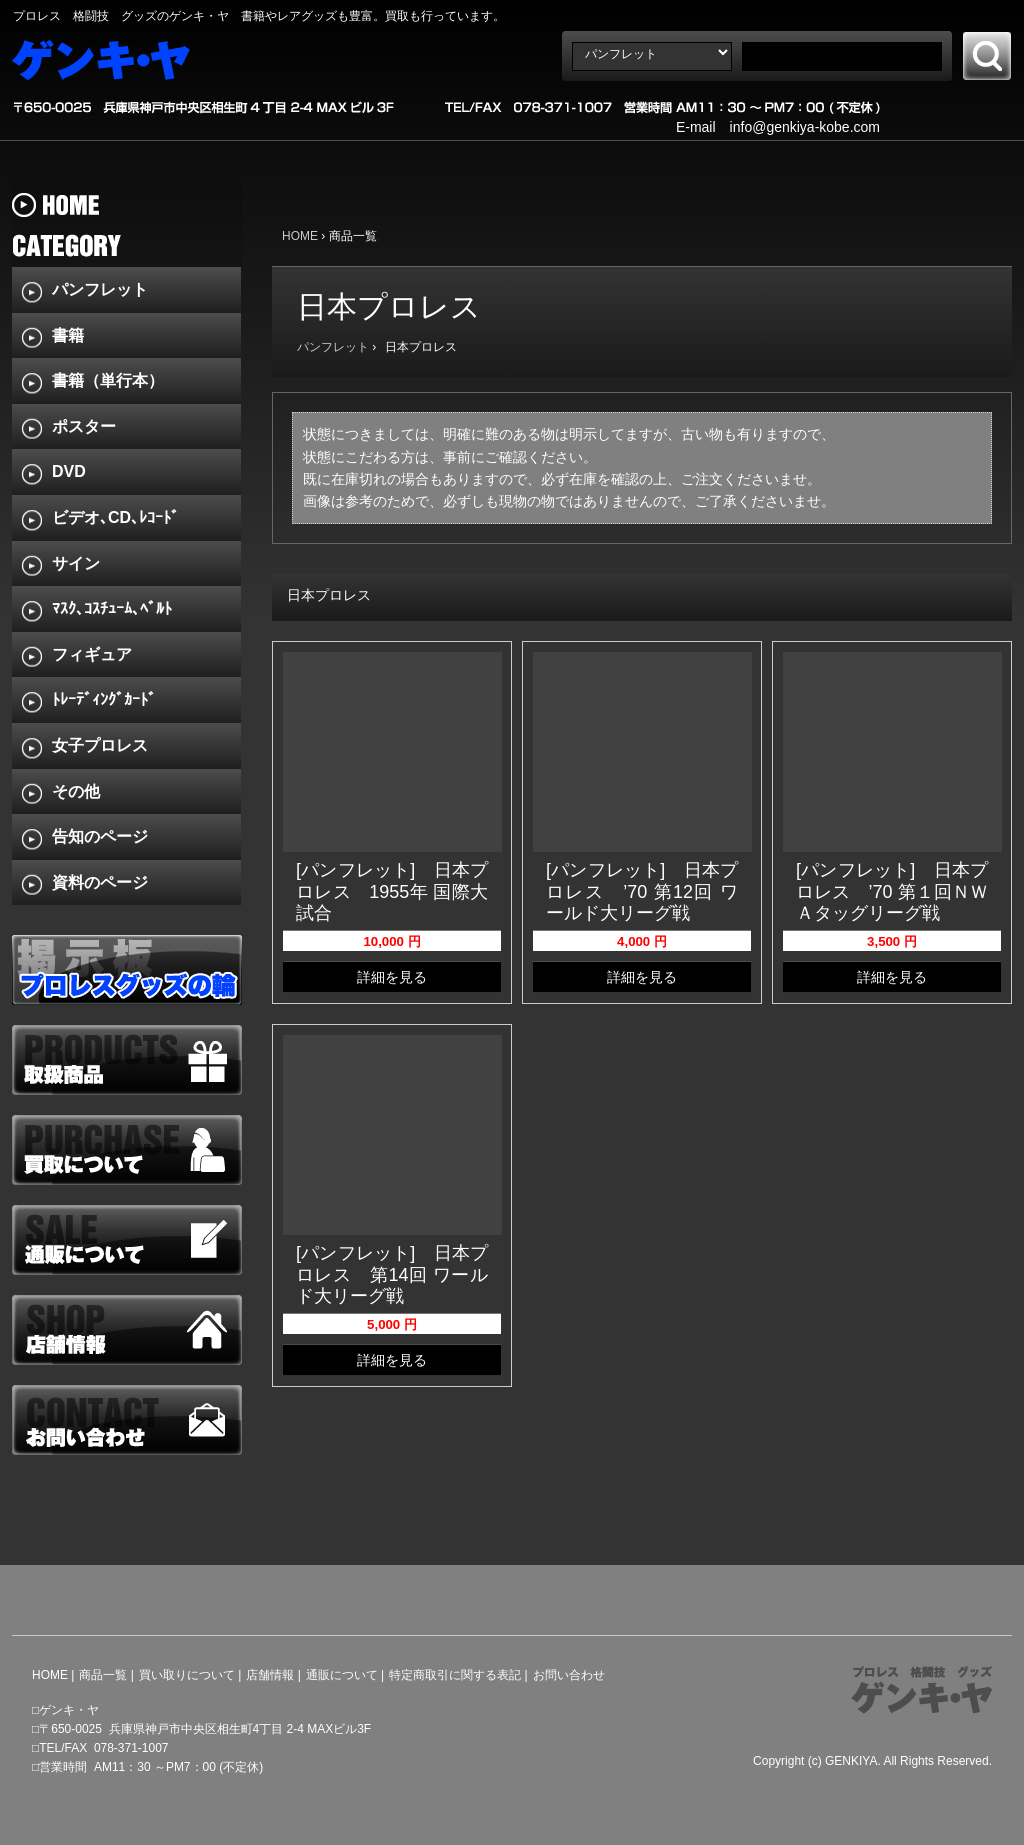 This screenshot has width=1024, height=1845. I want to click on 女子プロレス, so click(100, 745).